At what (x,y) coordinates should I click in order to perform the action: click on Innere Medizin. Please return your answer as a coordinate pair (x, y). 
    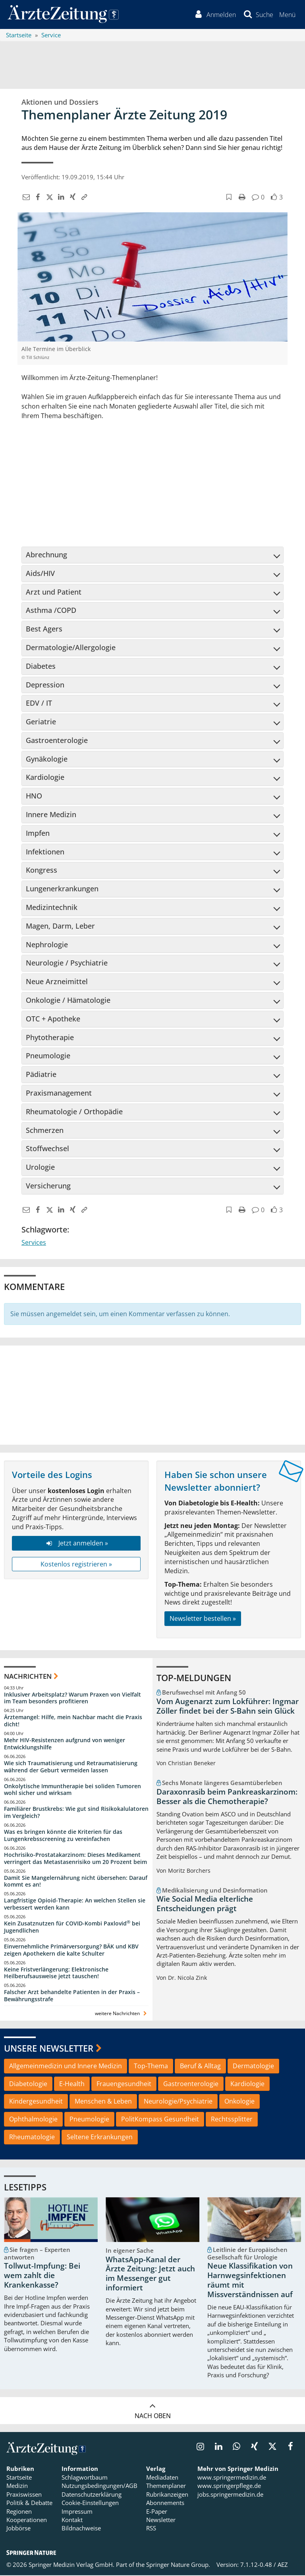
    Looking at the image, I should click on (152, 815).